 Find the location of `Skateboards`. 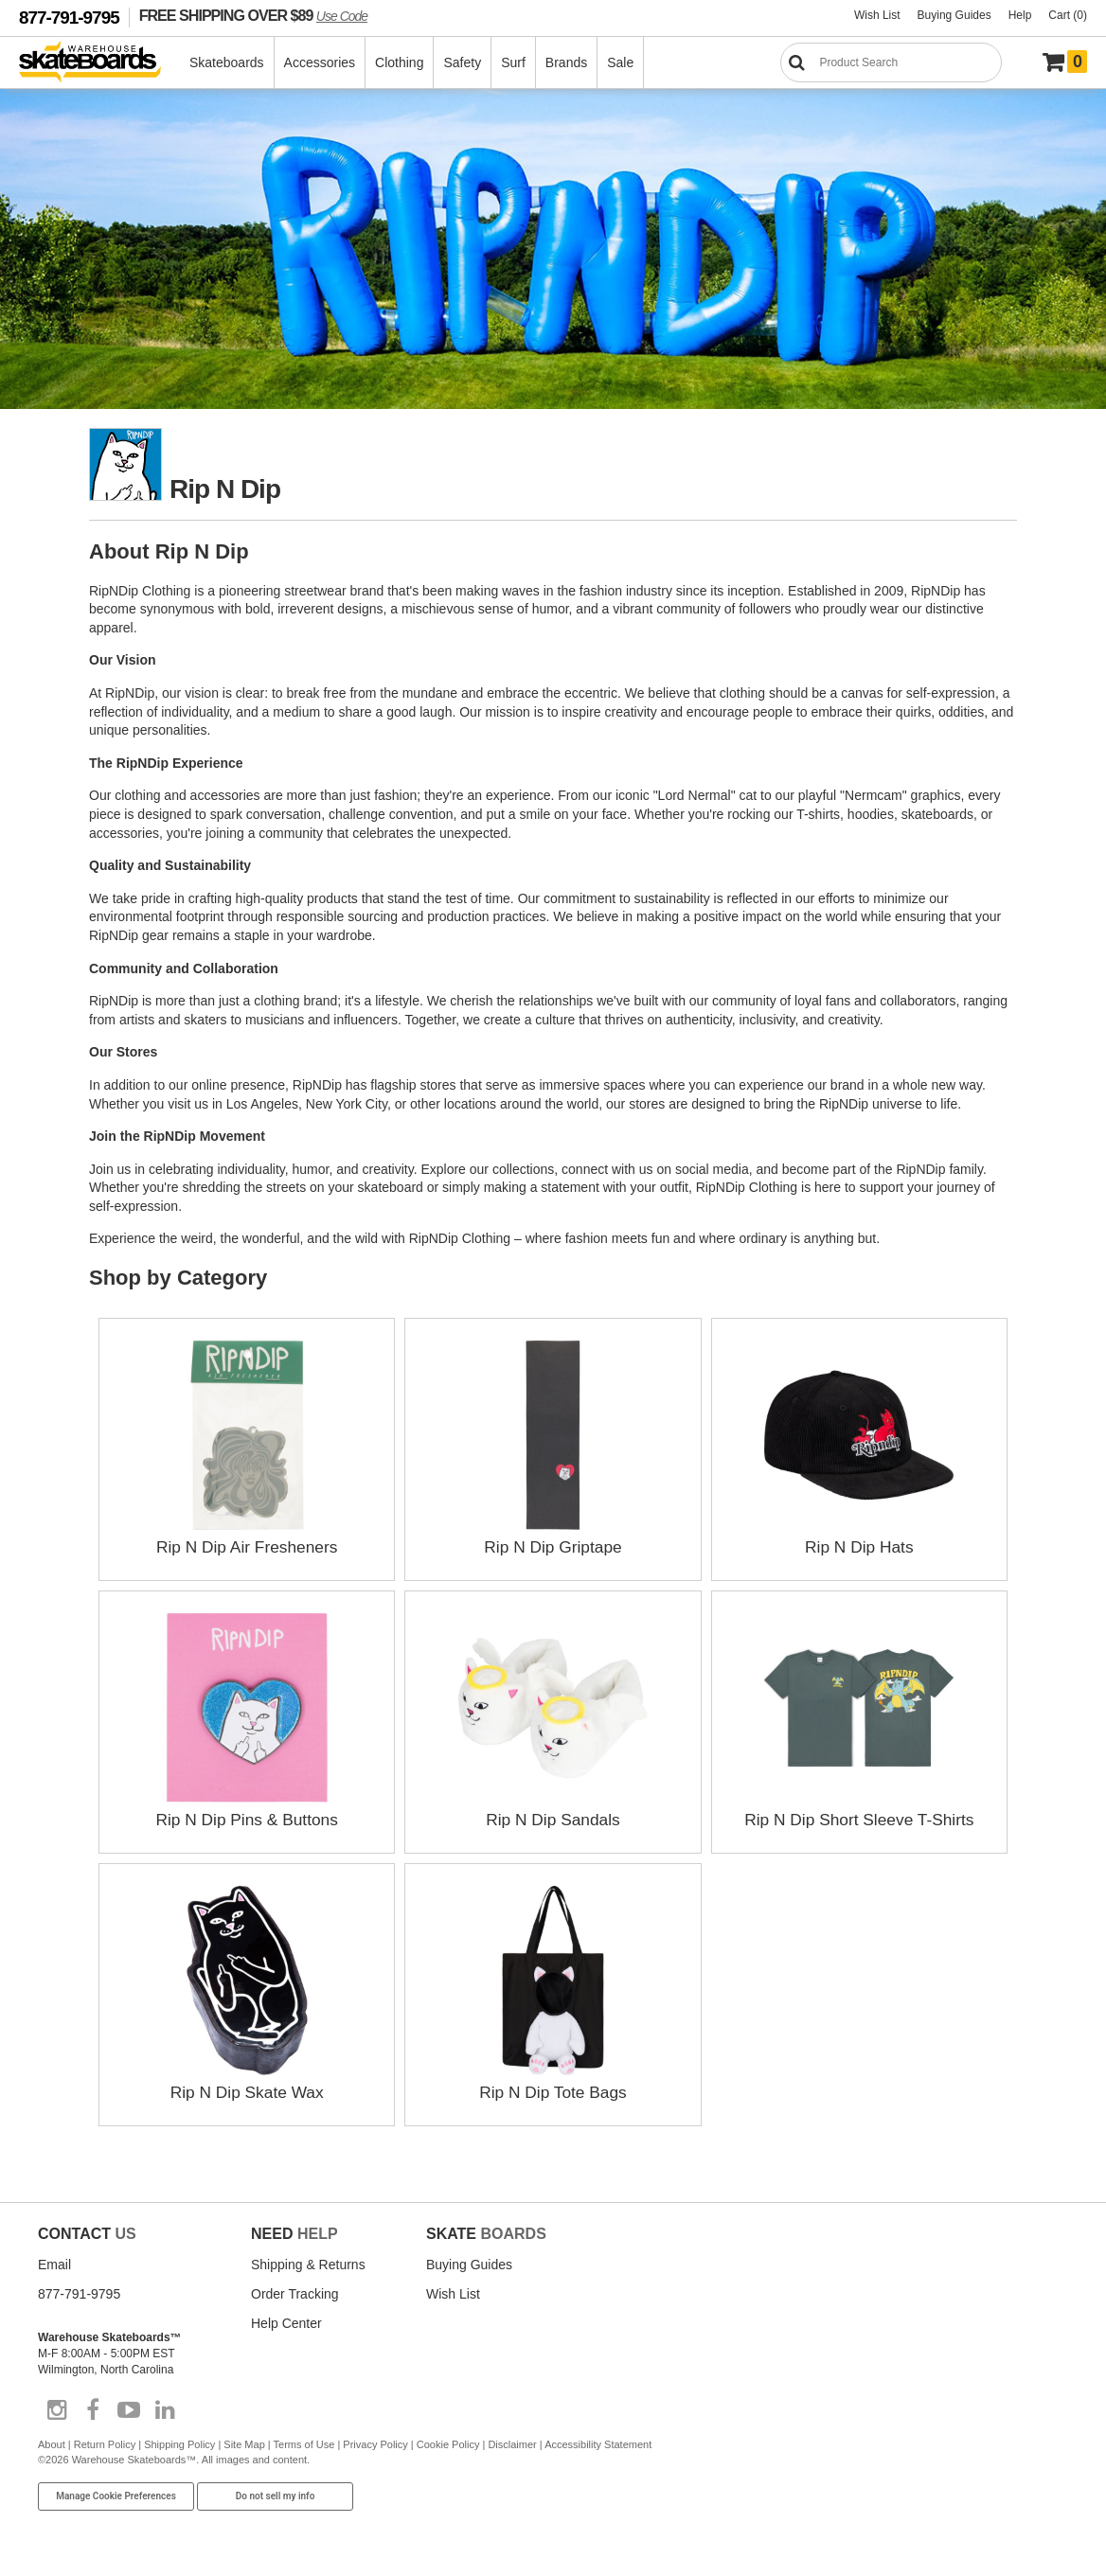

Skateboards is located at coordinates (227, 62).